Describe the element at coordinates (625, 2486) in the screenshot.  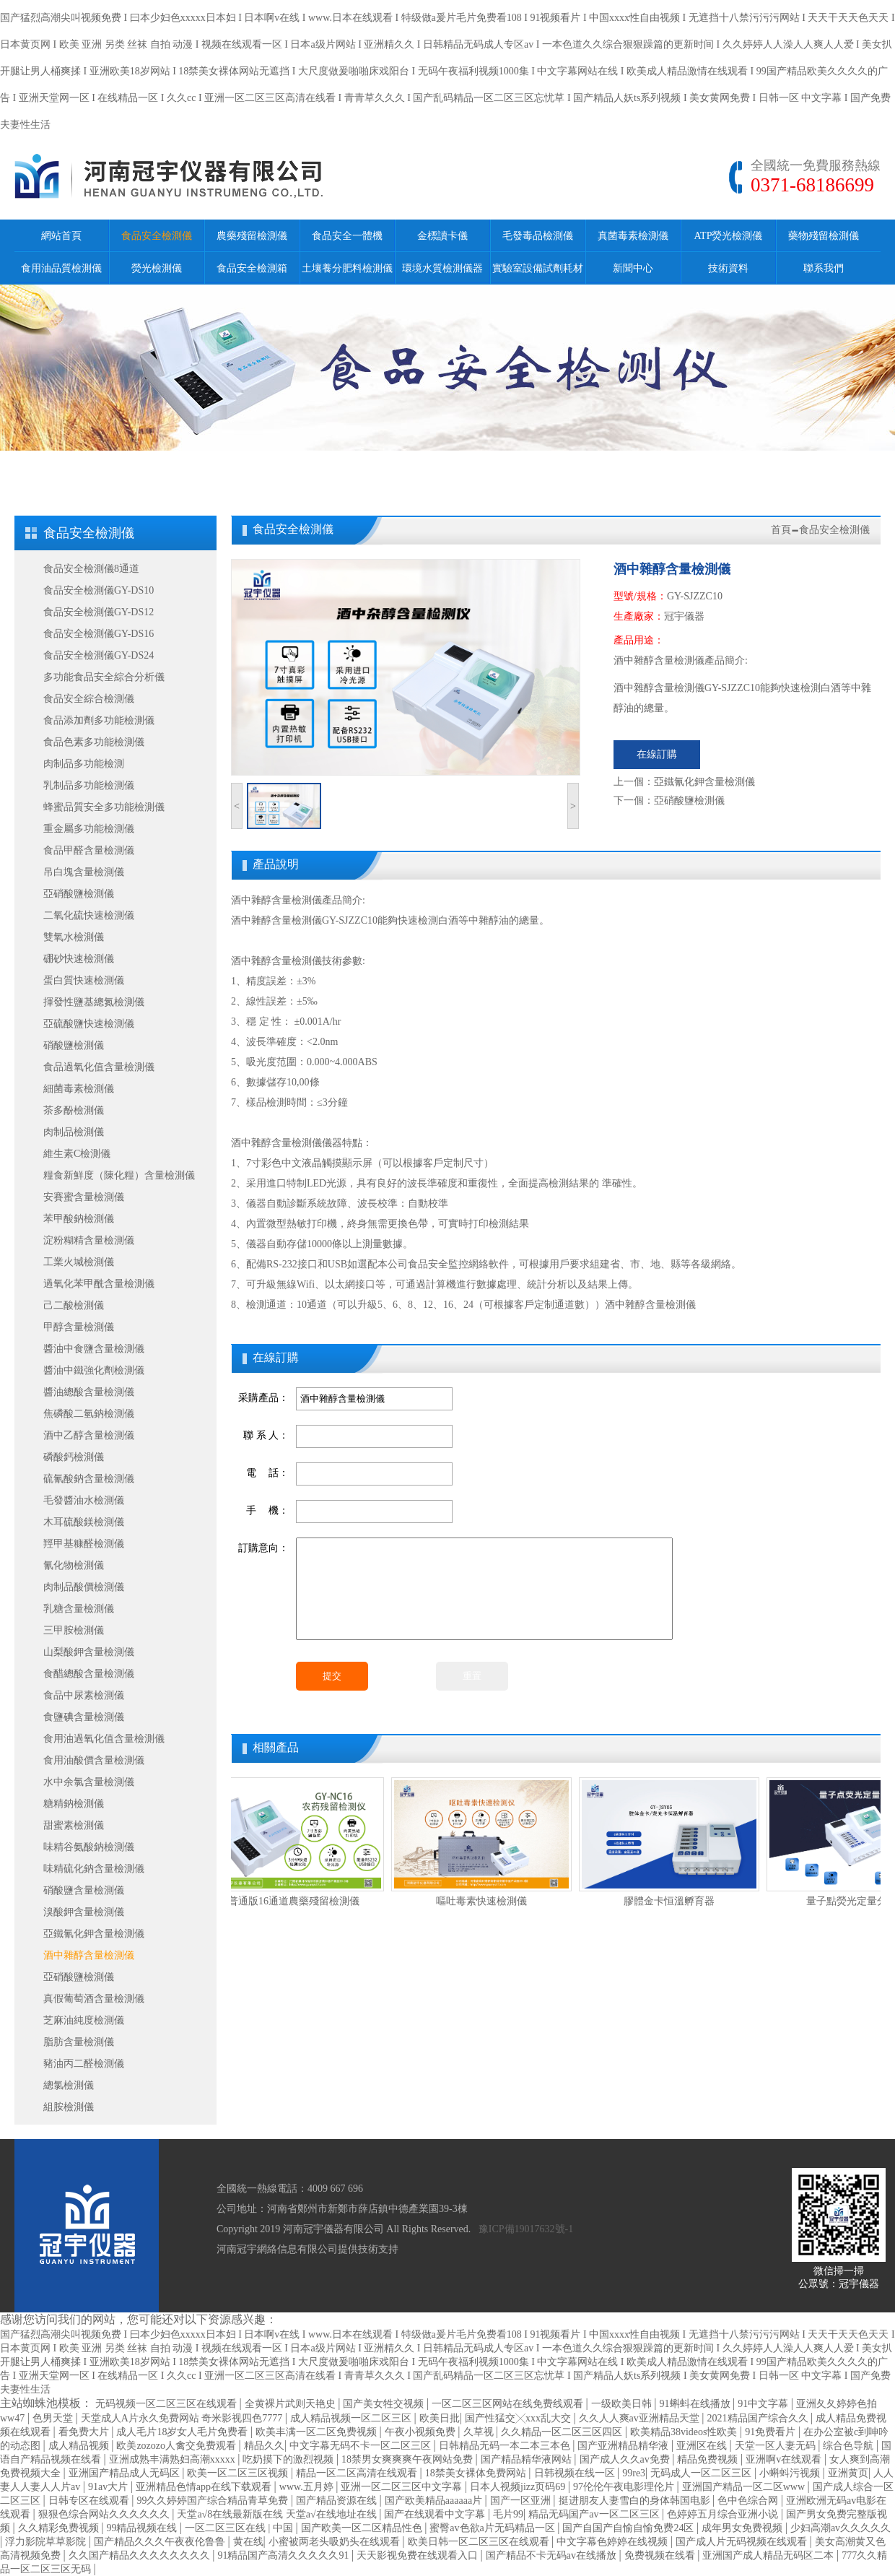
I see `97伦伦午夜电影理伦片` at that location.